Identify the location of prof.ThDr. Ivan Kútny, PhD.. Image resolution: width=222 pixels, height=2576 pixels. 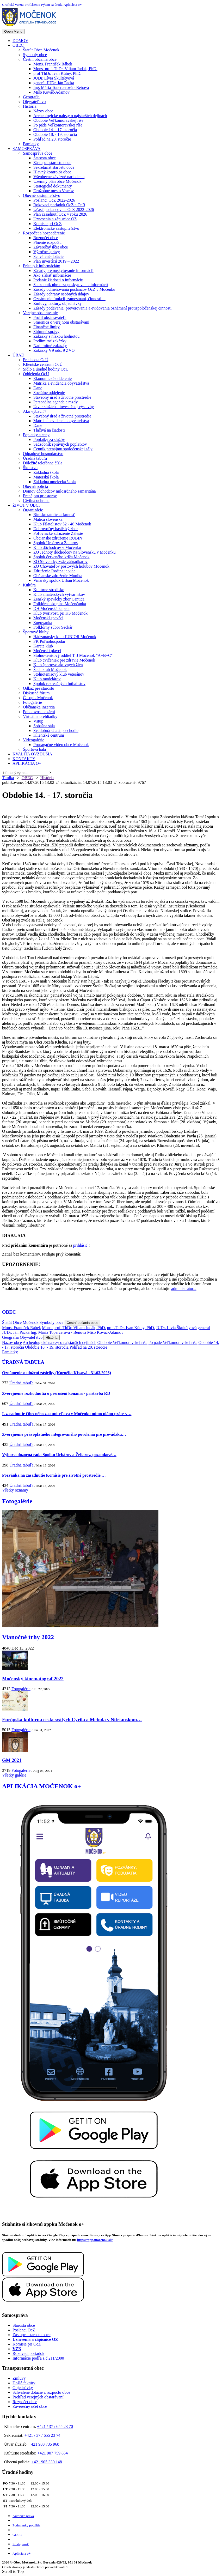
(57, 73).